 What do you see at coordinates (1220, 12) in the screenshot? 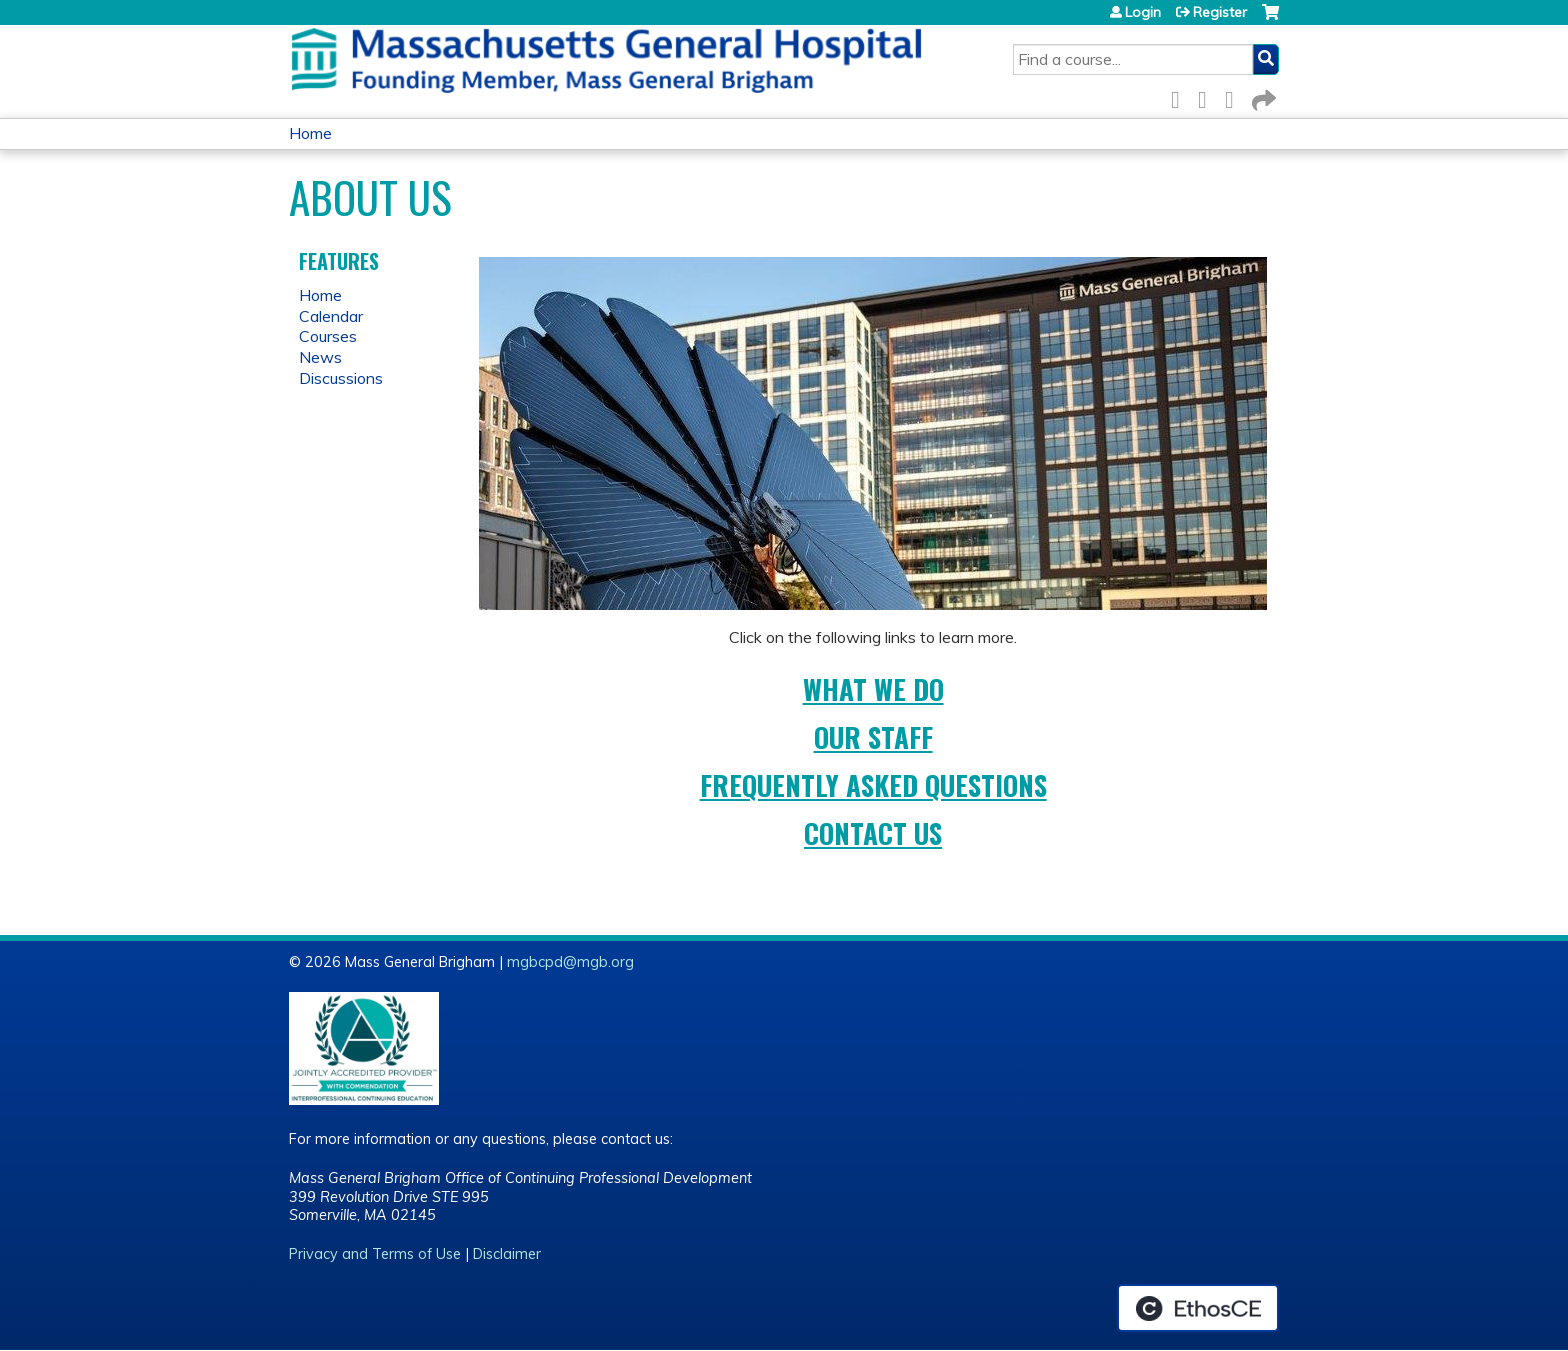
I see `Register` at bounding box center [1220, 12].